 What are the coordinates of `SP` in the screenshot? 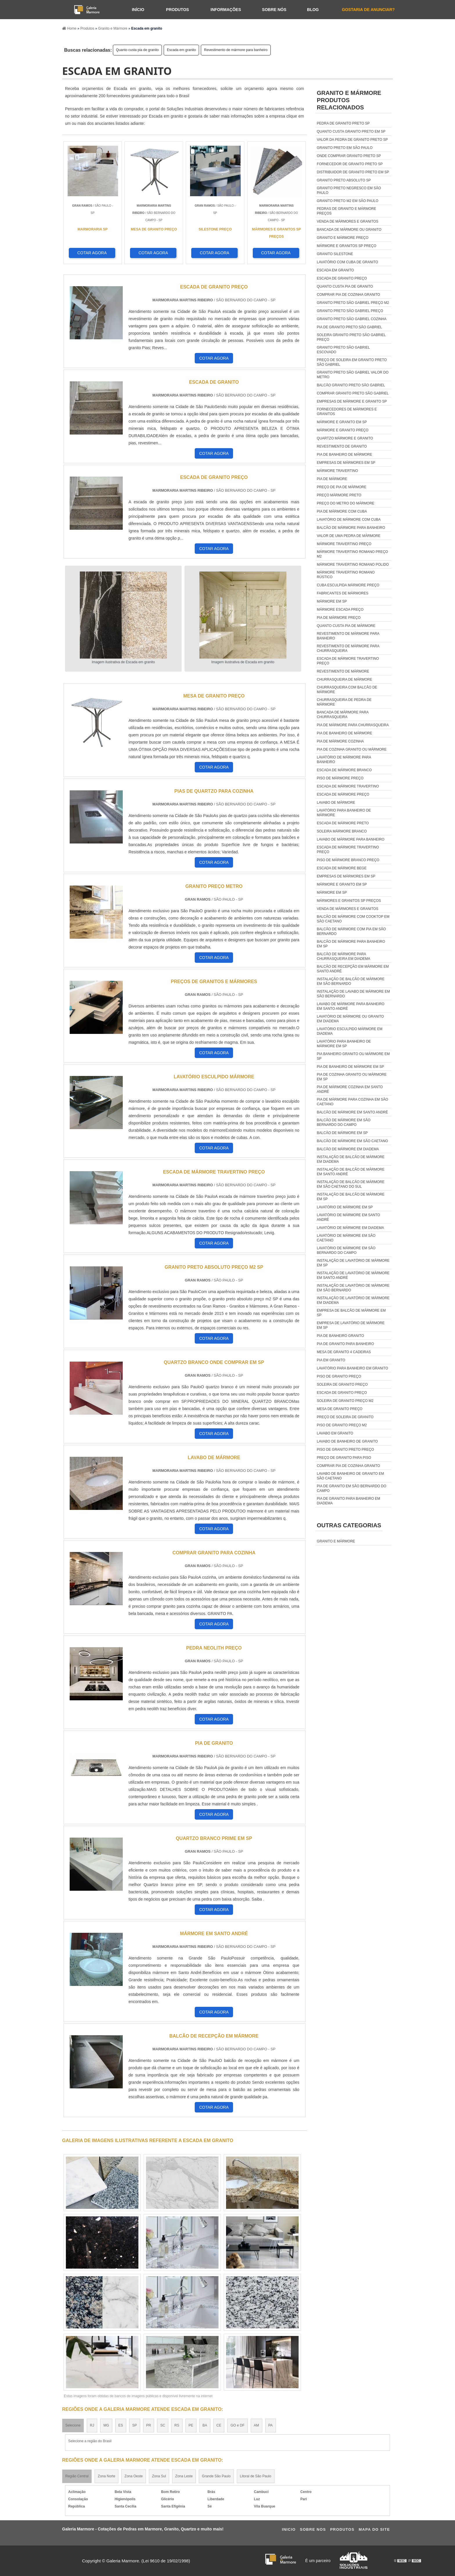 It's located at (134, 2425).